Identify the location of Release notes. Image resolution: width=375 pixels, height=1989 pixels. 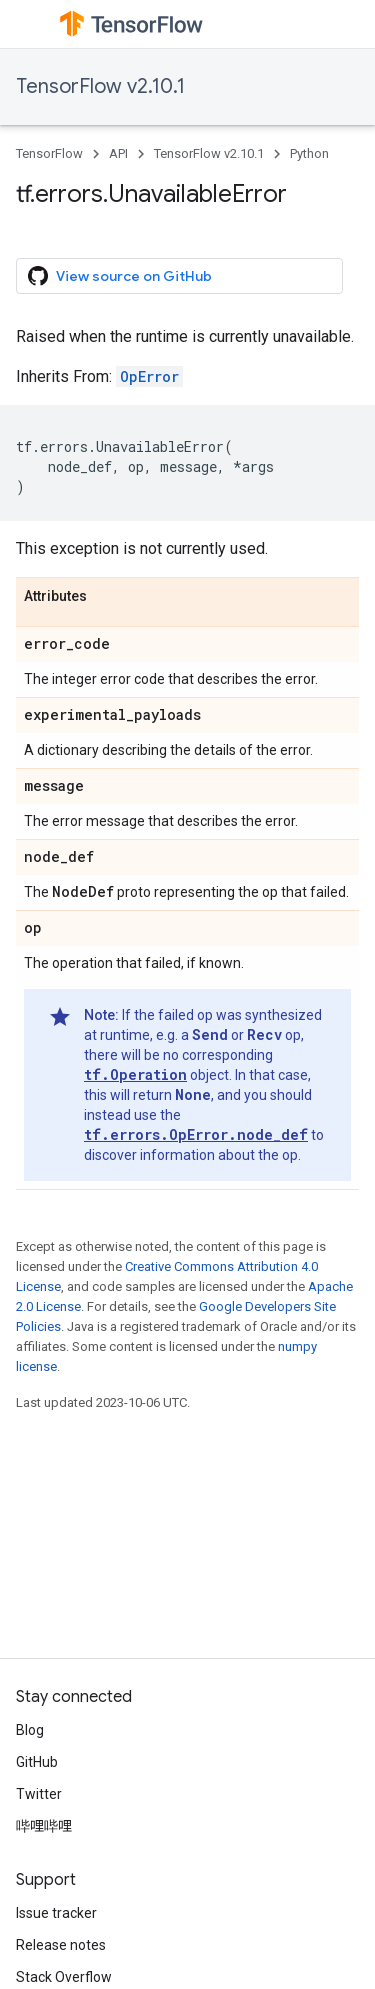
(61, 1945).